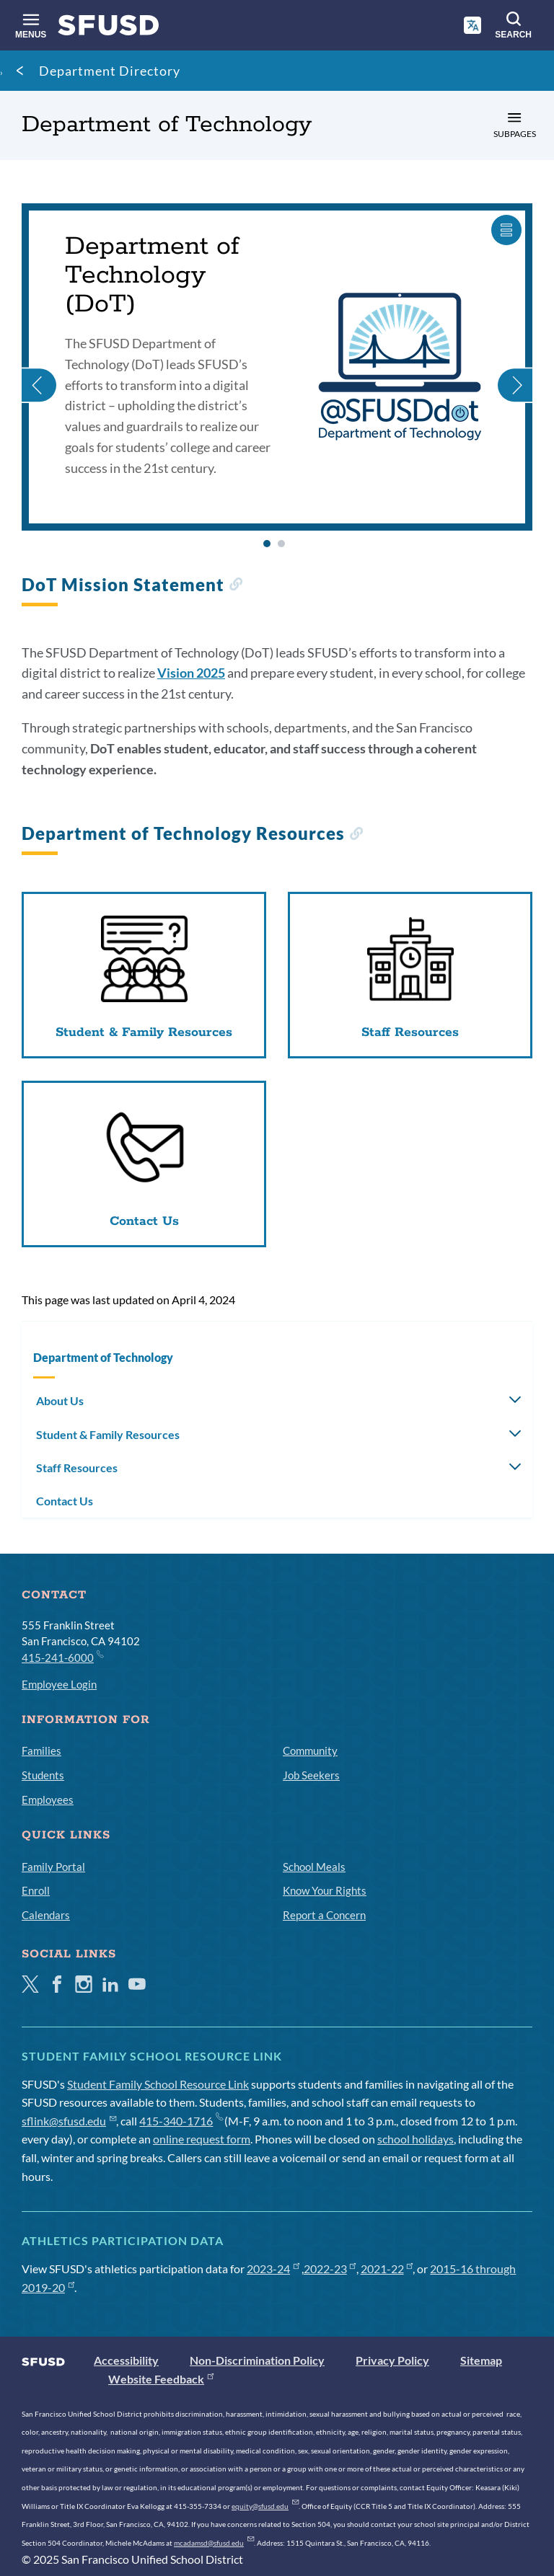  What do you see at coordinates (53, 1866) in the screenshot?
I see `Family Portal` at bounding box center [53, 1866].